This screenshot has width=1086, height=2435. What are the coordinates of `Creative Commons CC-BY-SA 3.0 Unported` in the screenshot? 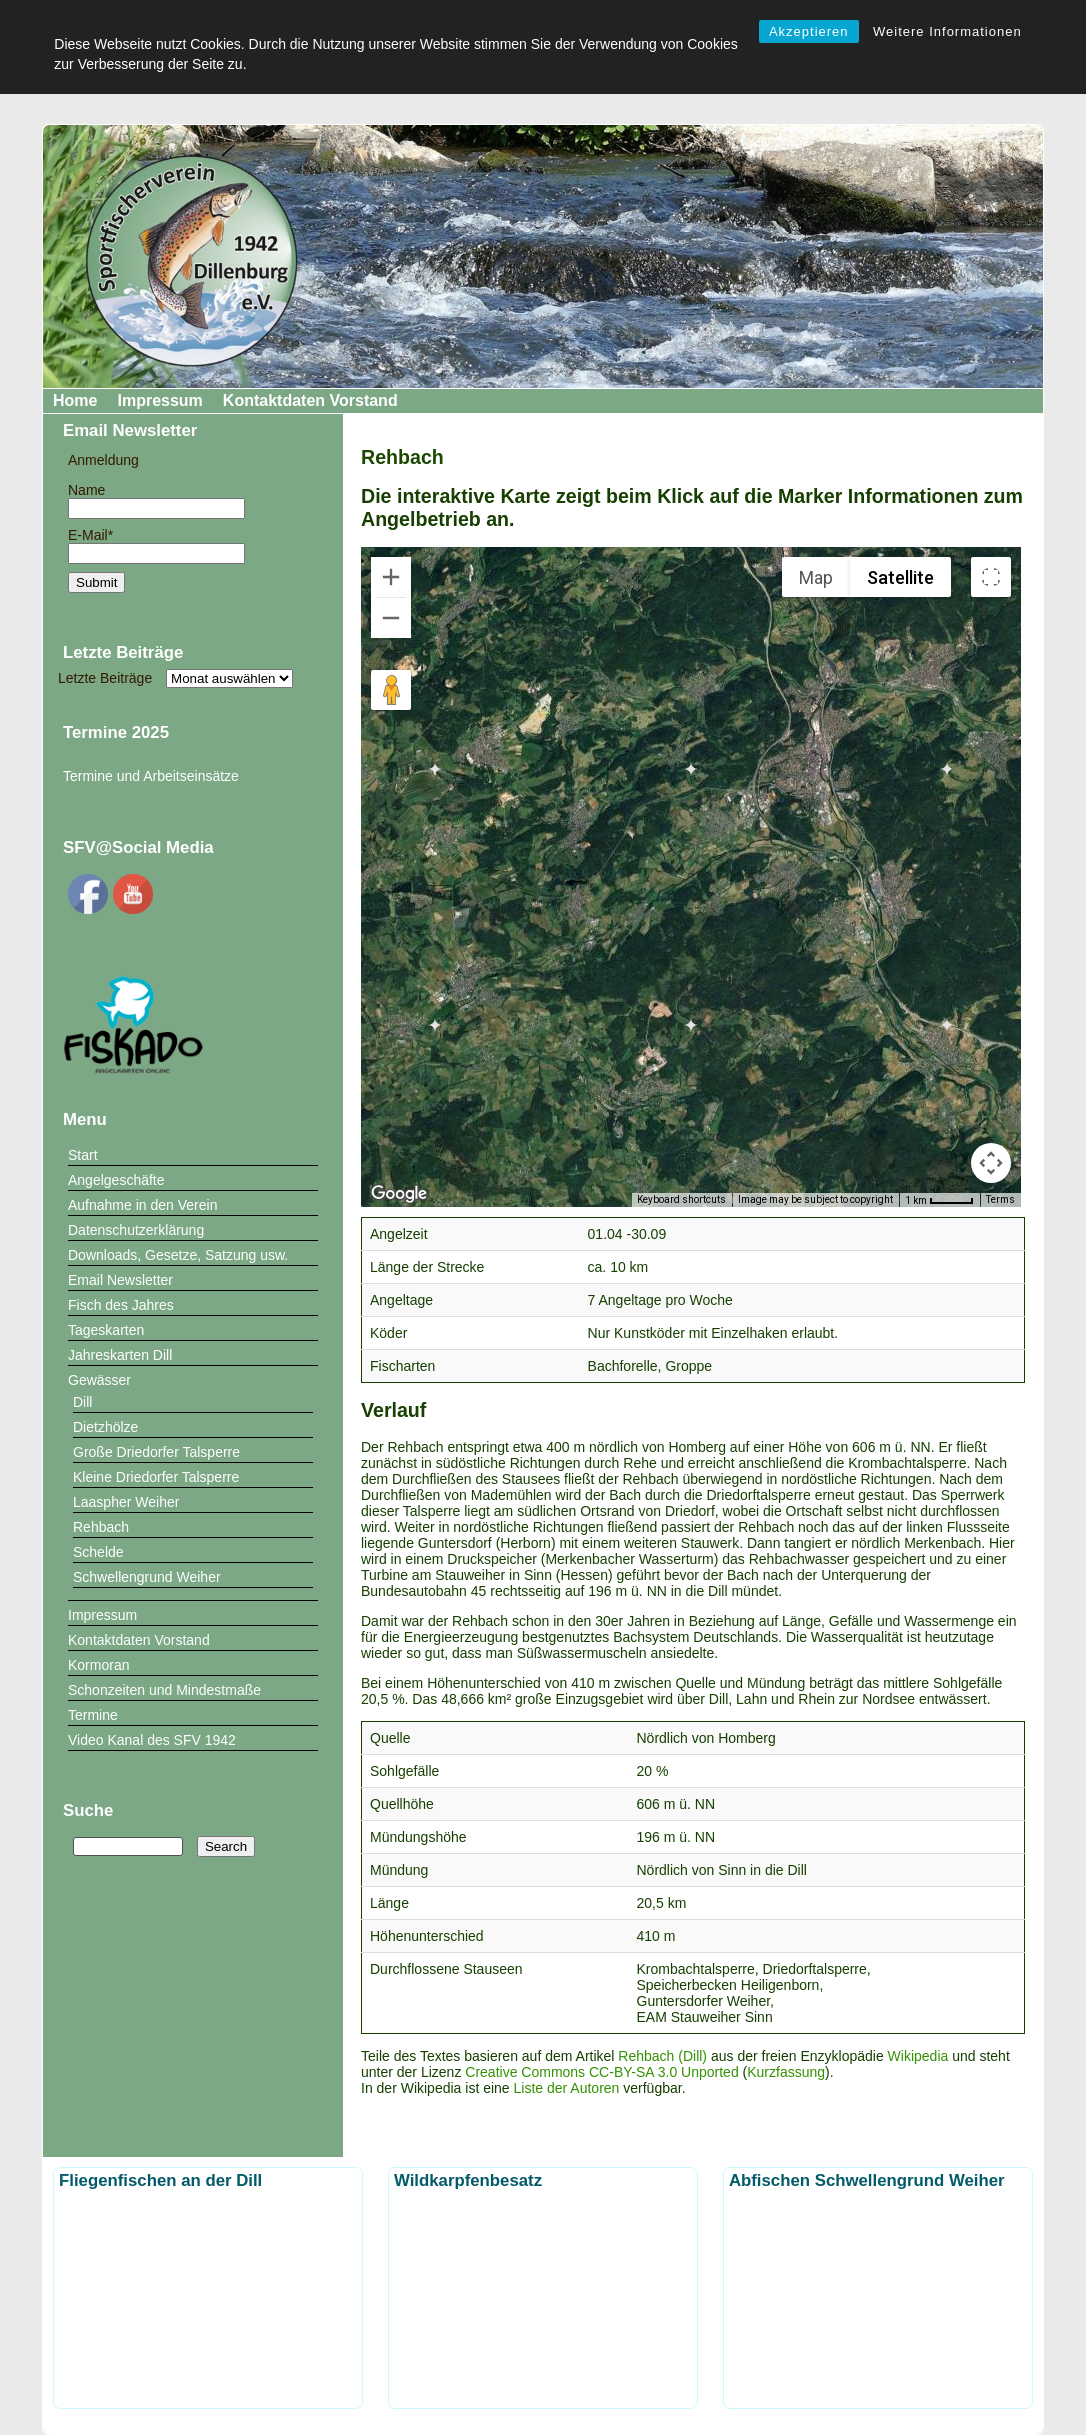 It's located at (601, 2072).